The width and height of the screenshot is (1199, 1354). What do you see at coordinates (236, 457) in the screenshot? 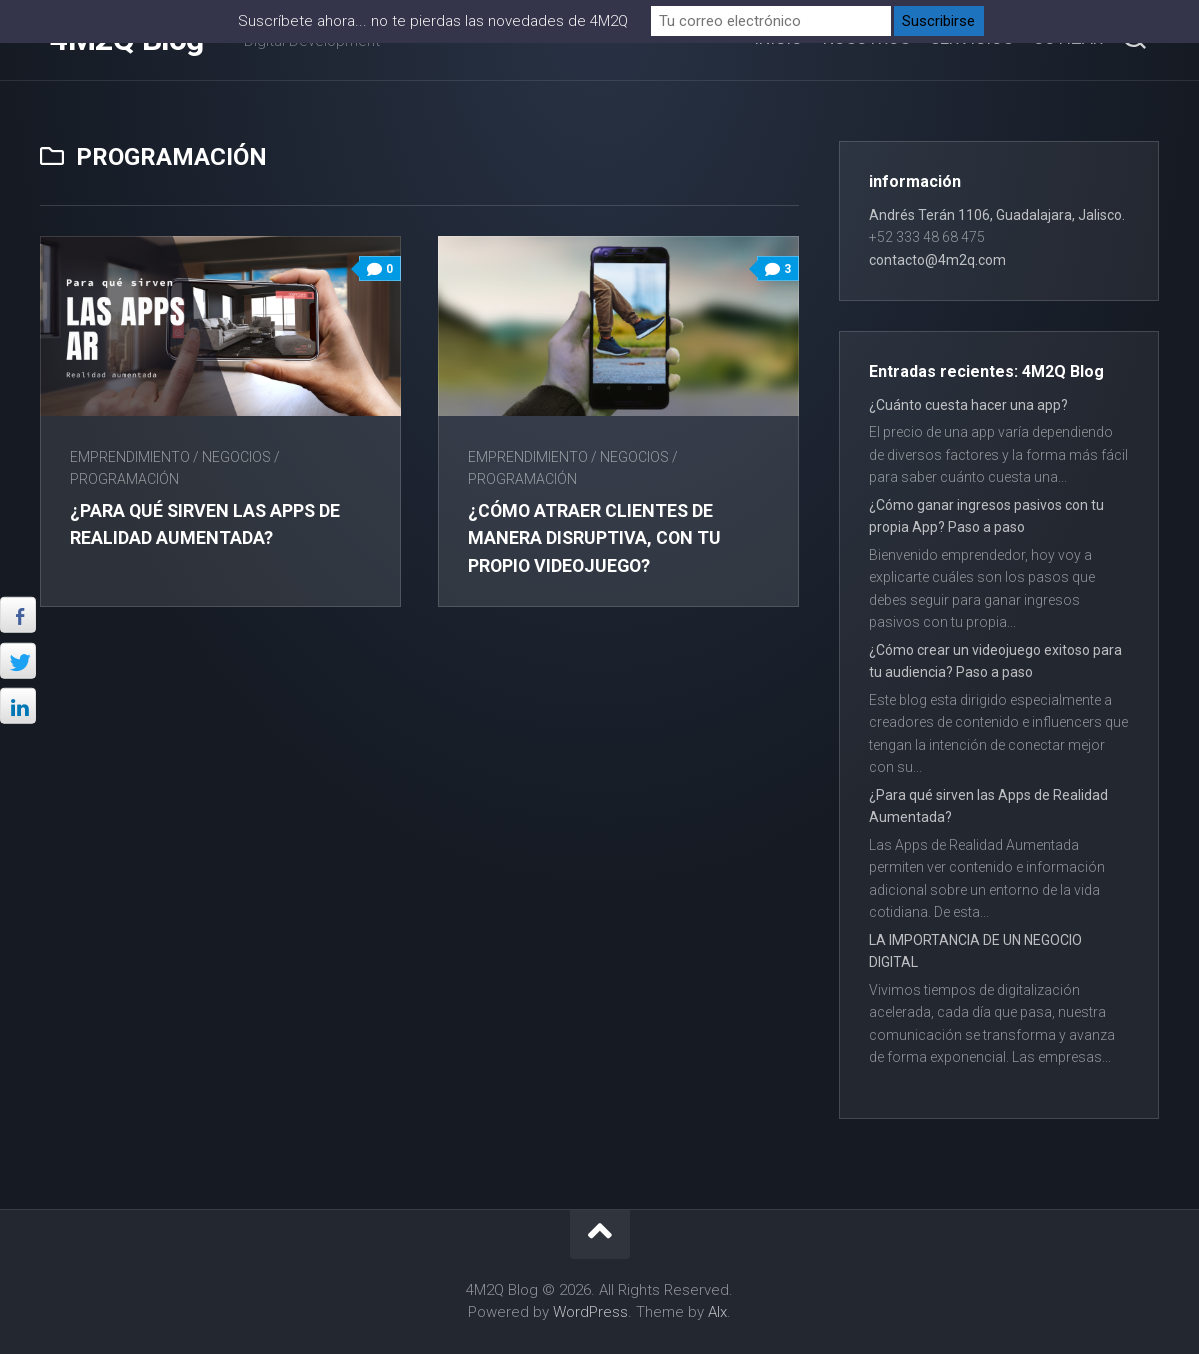
I see `Negocios` at bounding box center [236, 457].